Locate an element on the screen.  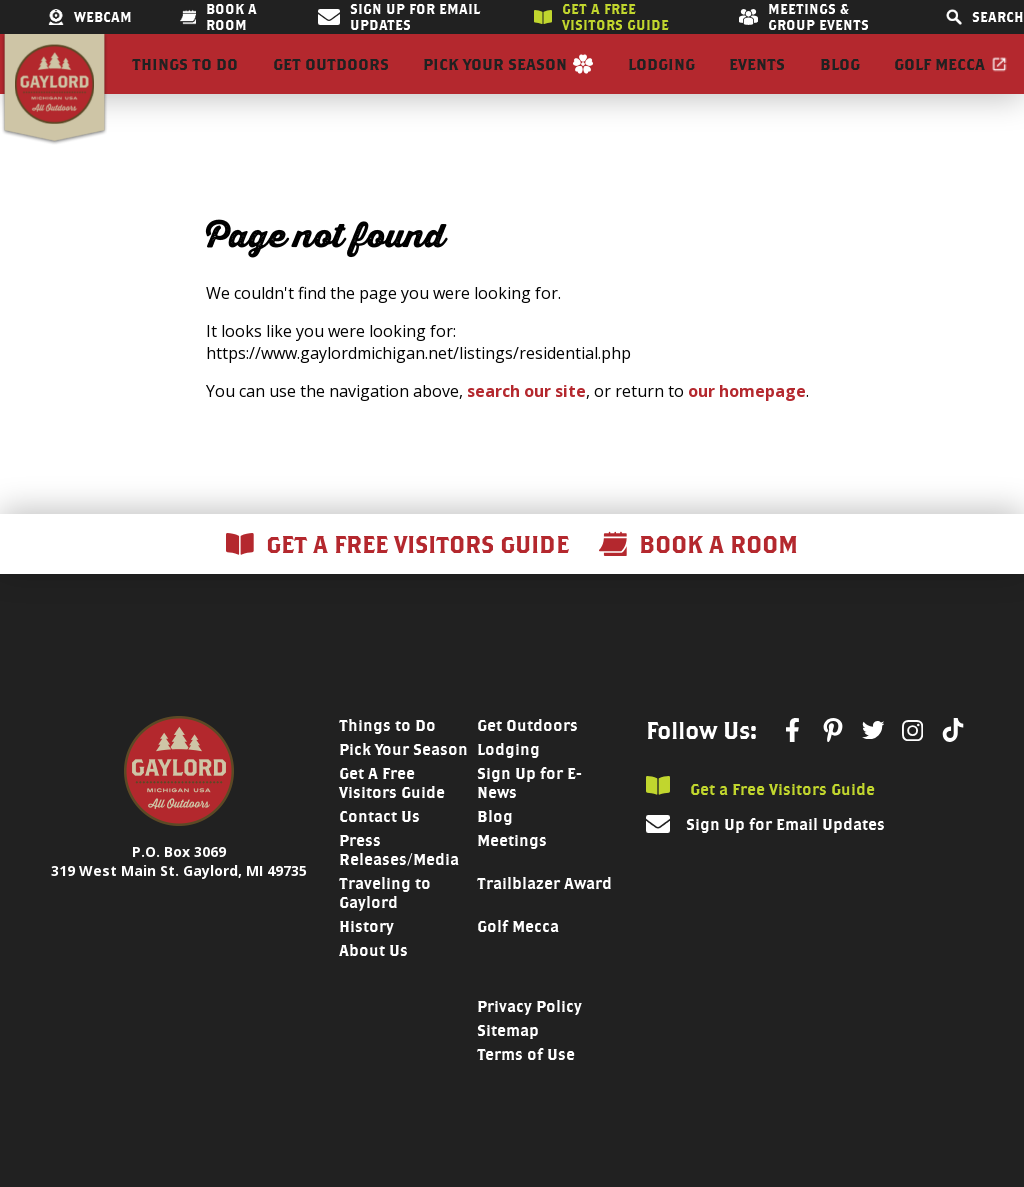
Contact Us is located at coordinates (379, 852).